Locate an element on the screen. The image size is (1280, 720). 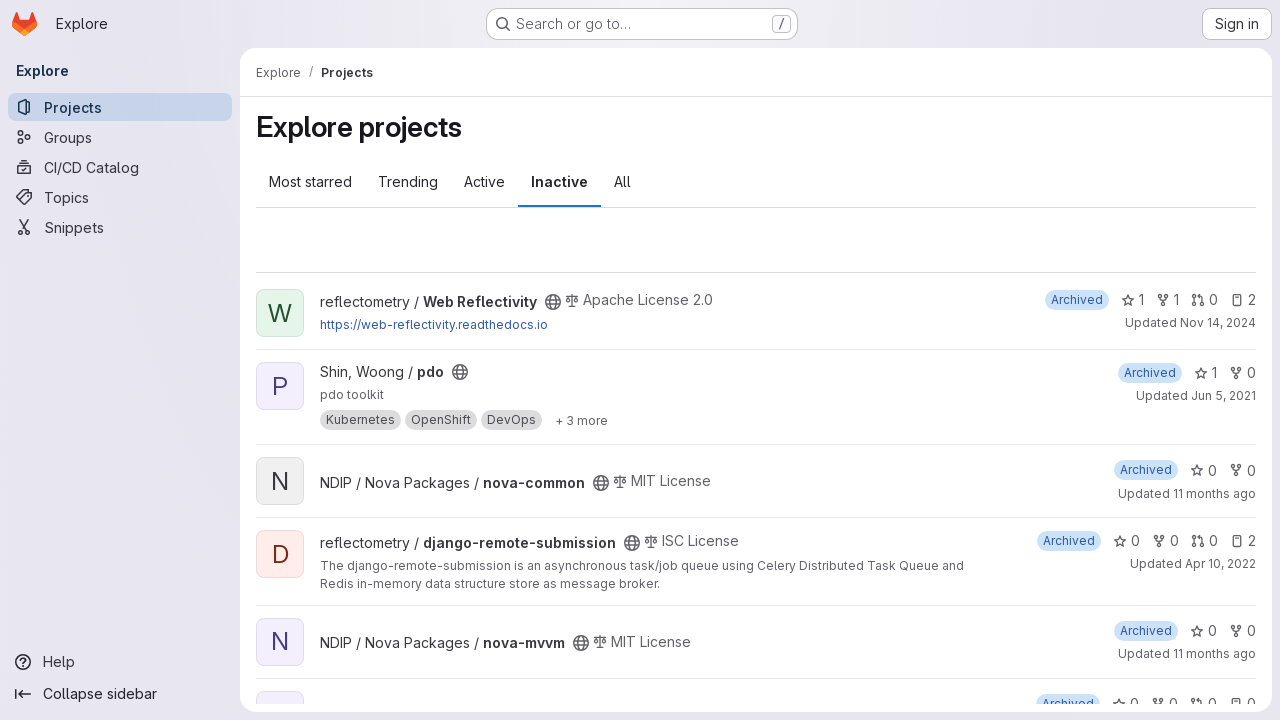
Apr 10, 2022 [Apr 10, 2022 11:36am] is located at coordinates (1220, 563).